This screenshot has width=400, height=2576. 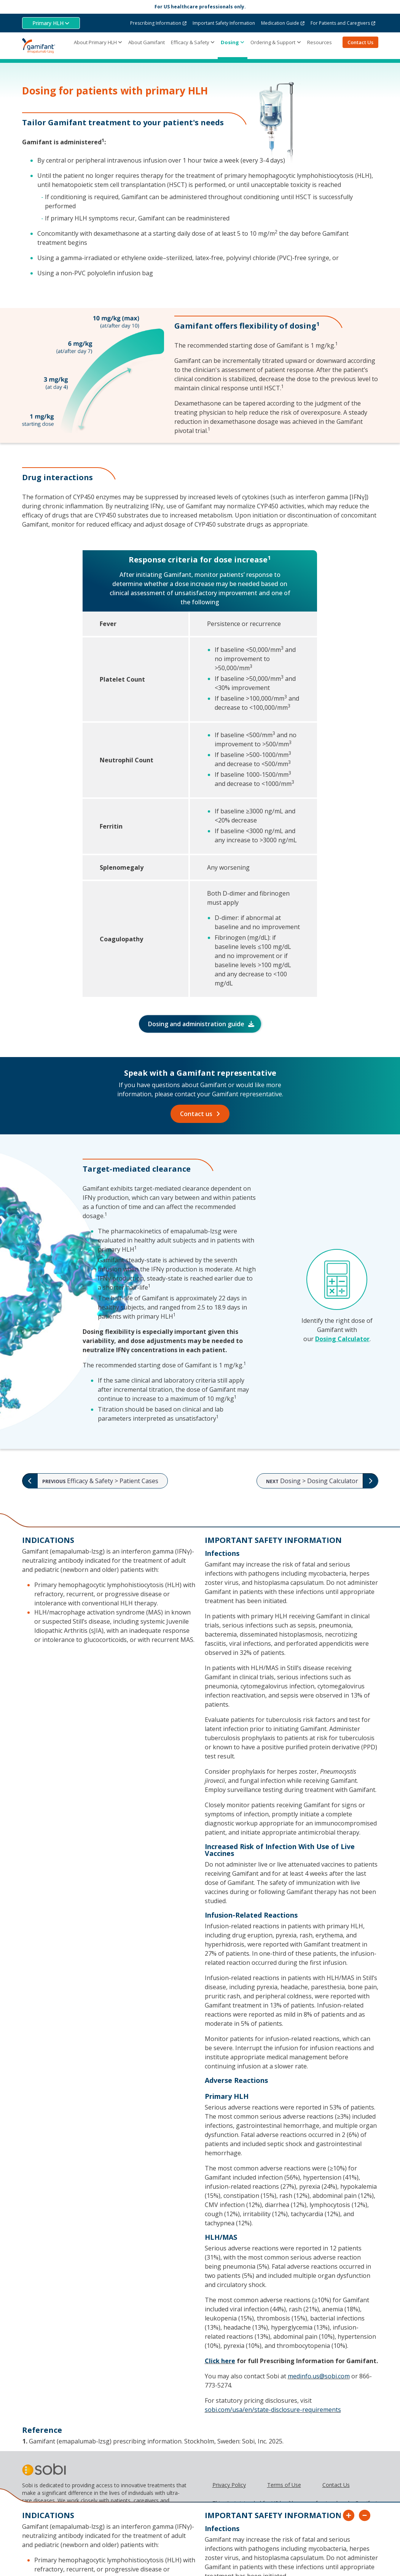 What do you see at coordinates (280, 23) in the screenshot?
I see `Medication Guide` at bounding box center [280, 23].